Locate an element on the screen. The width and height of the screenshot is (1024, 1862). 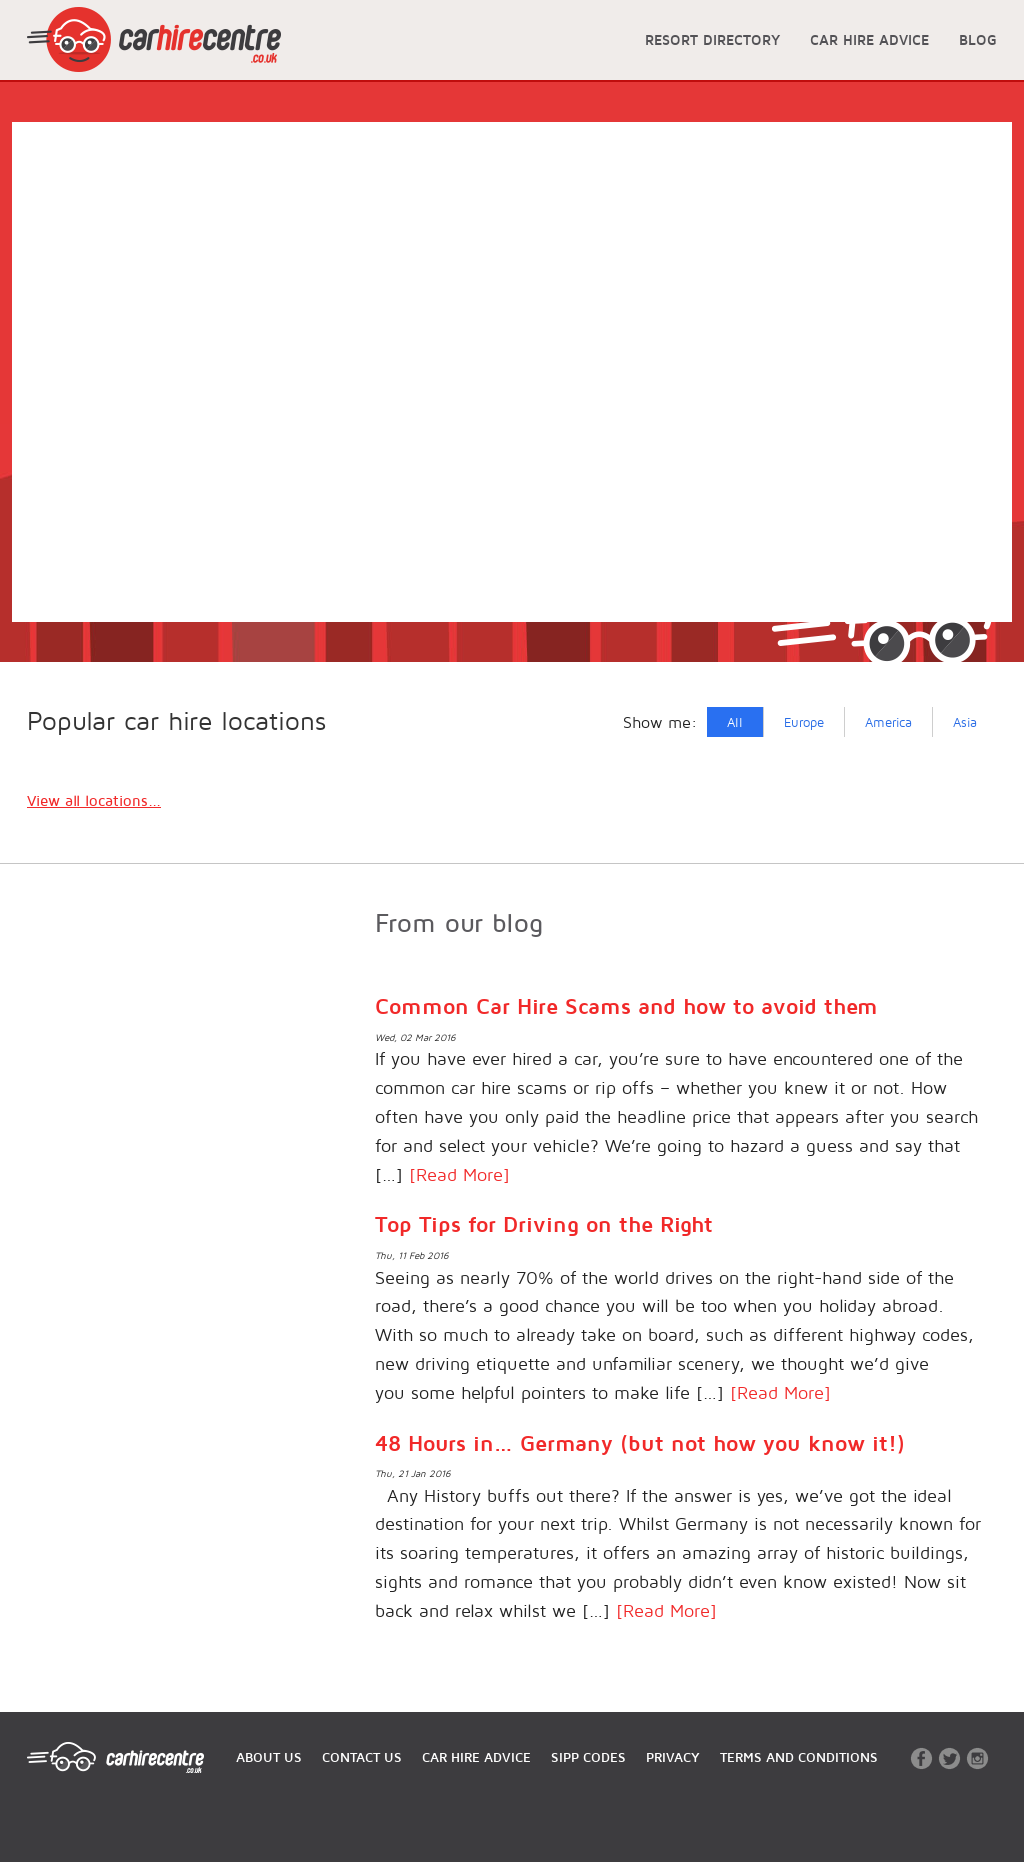
Europe is located at coordinates (804, 722).